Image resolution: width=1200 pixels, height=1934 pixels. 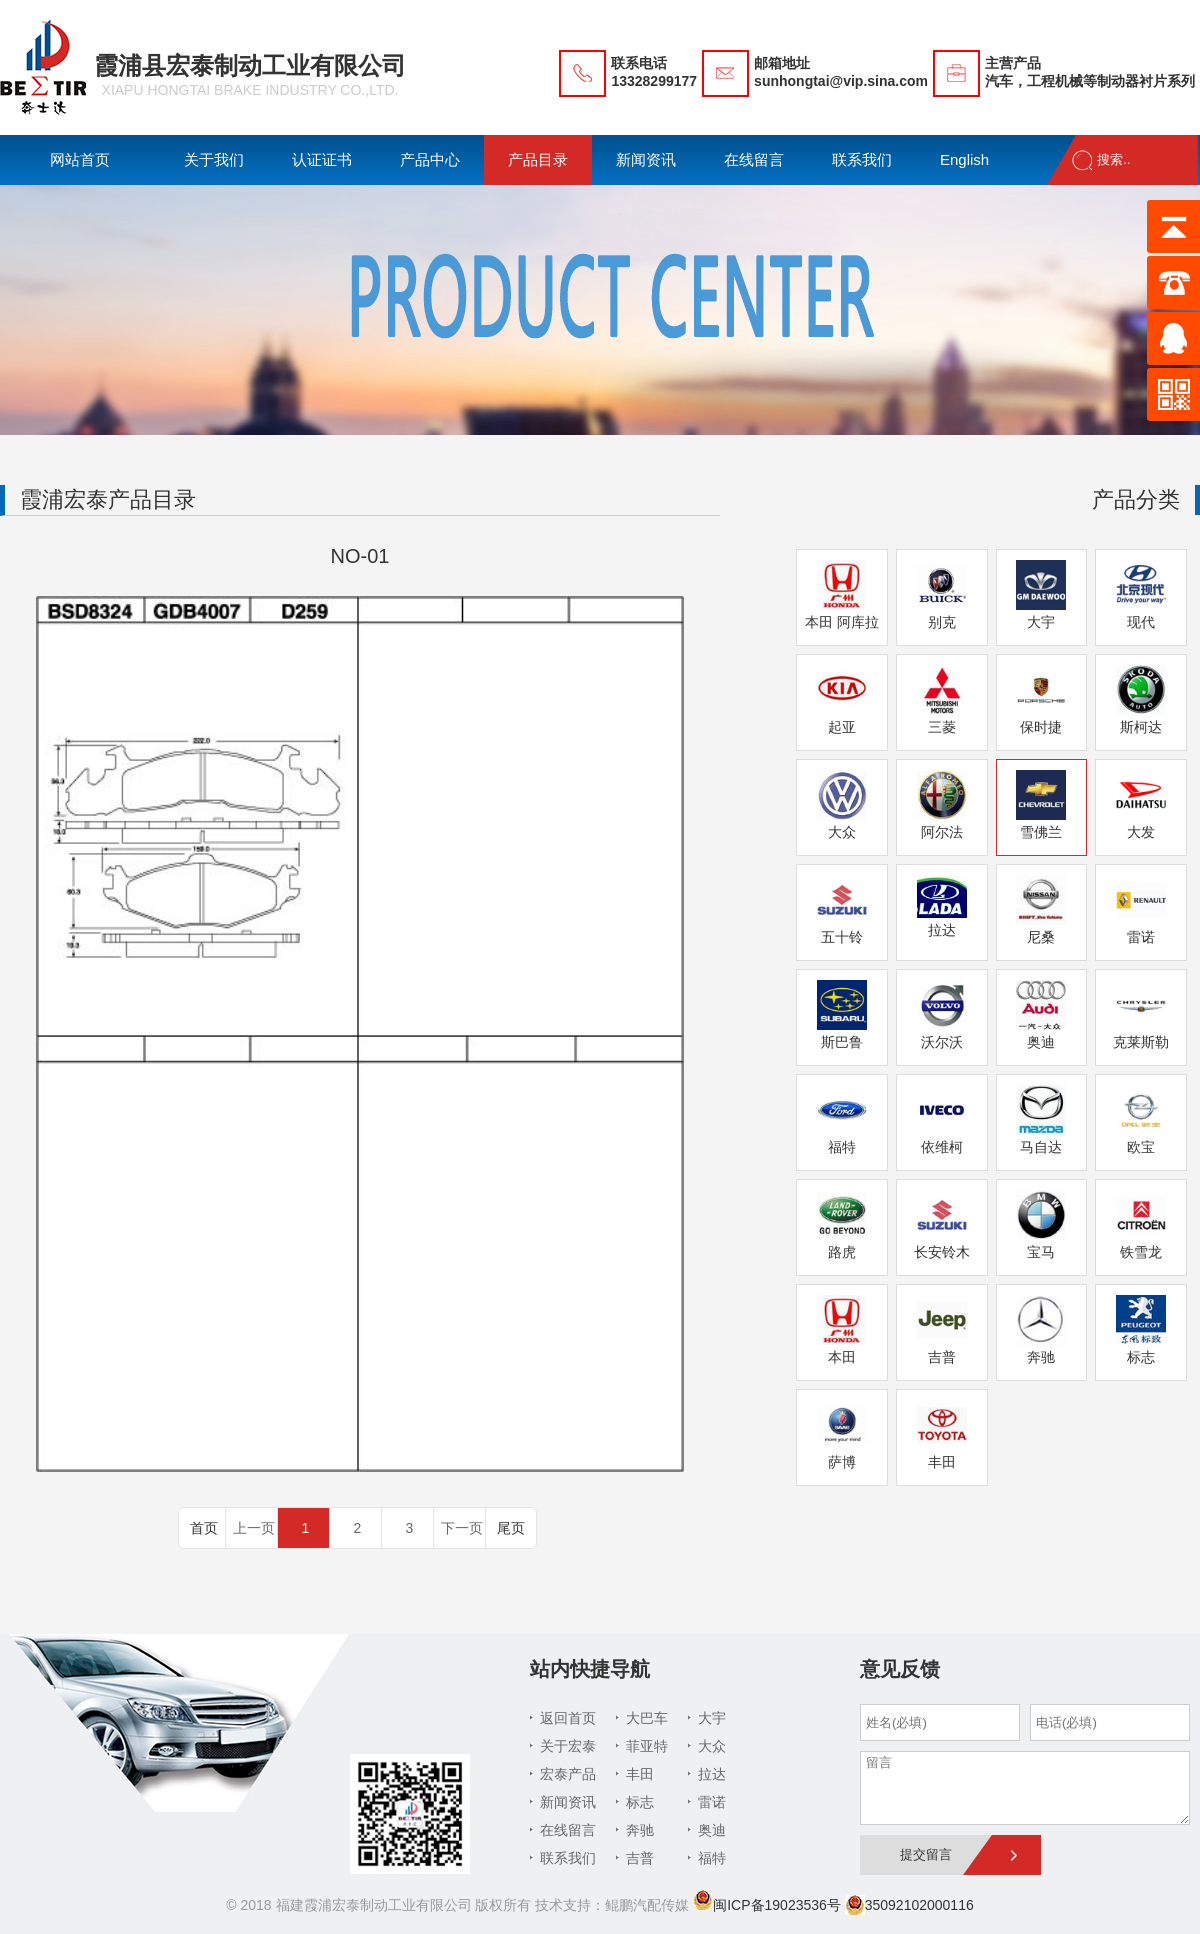 I want to click on 丰田, so click(x=942, y=1435).